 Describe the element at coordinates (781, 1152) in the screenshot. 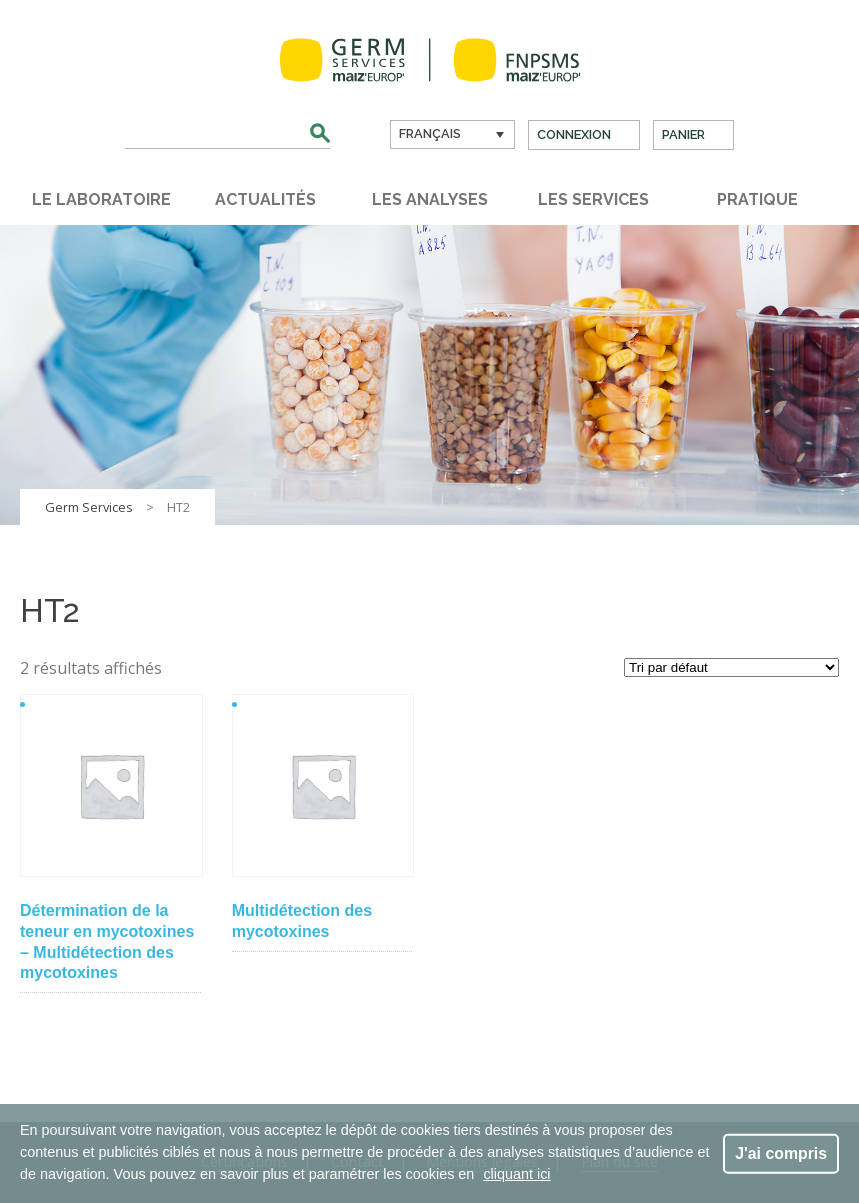

I see `J'ai compris` at that location.